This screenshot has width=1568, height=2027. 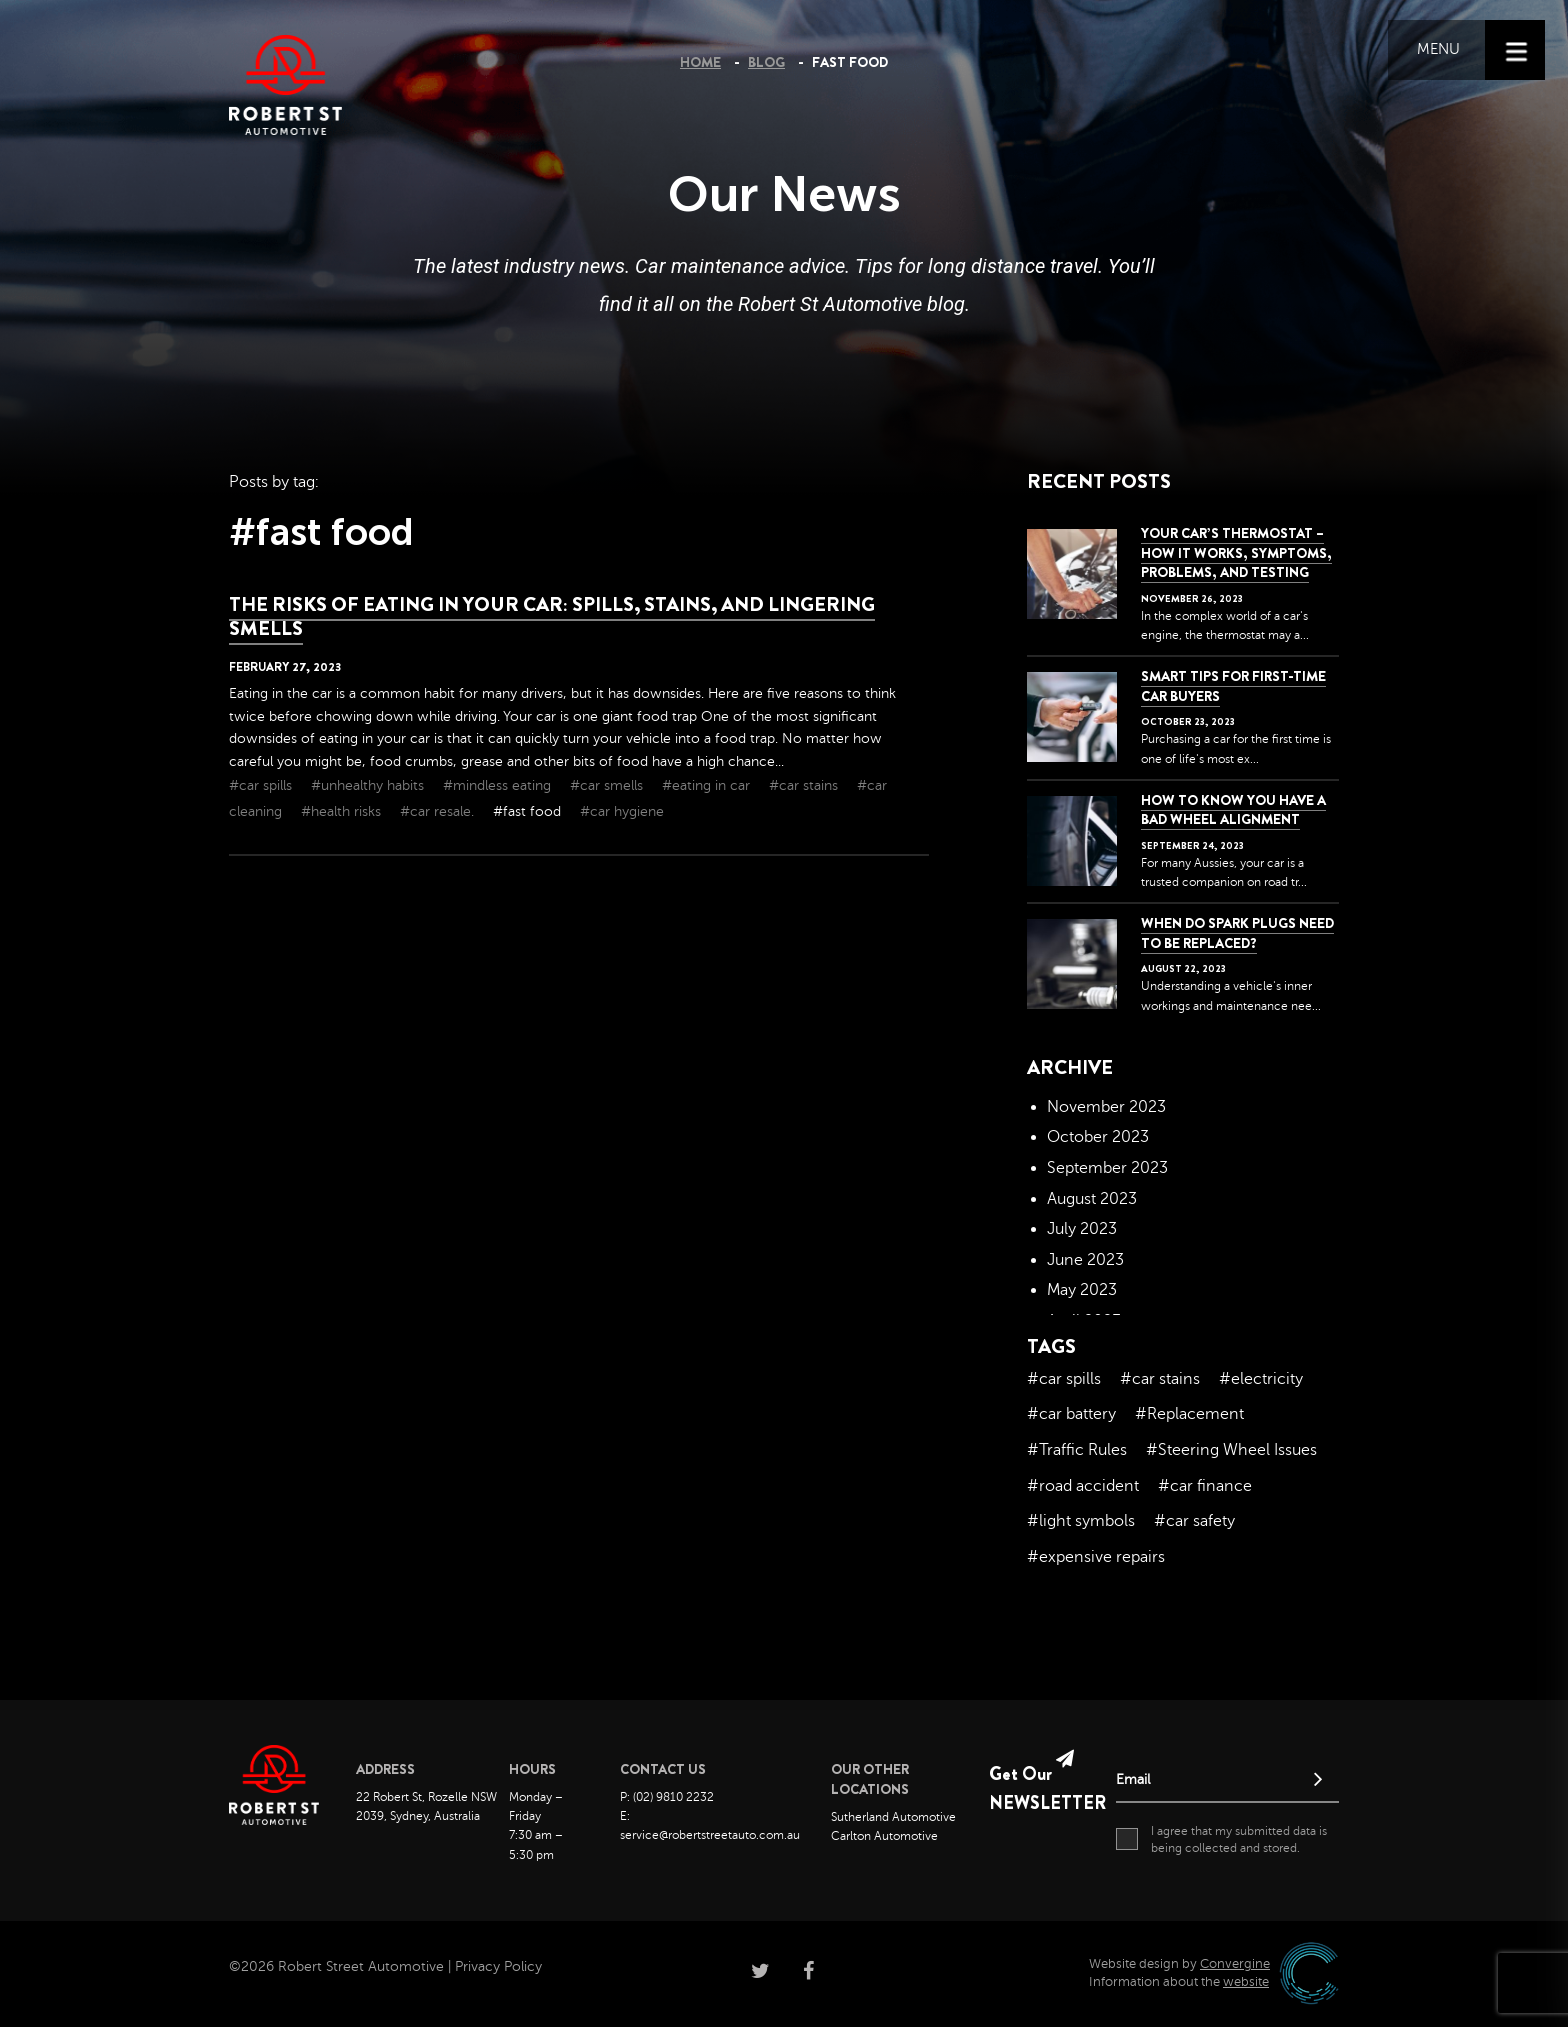 I want to click on I agree that my submitted data is being collected and stored., so click(x=1221, y=1839).